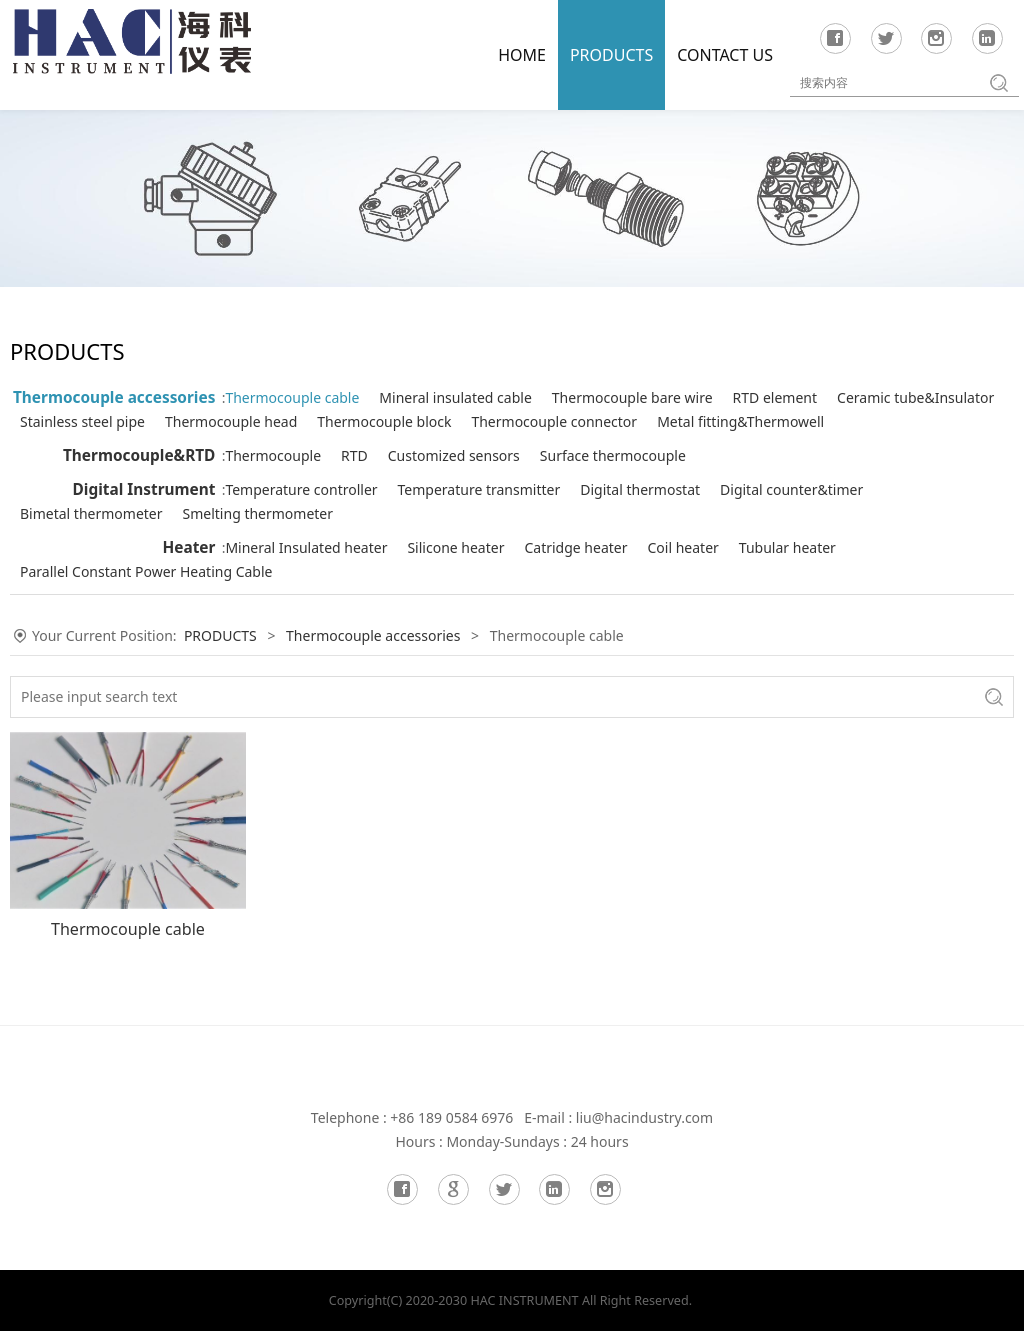  Describe the element at coordinates (323, 571) in the screenshot. I see `Mineral Insulated heater` at that location.